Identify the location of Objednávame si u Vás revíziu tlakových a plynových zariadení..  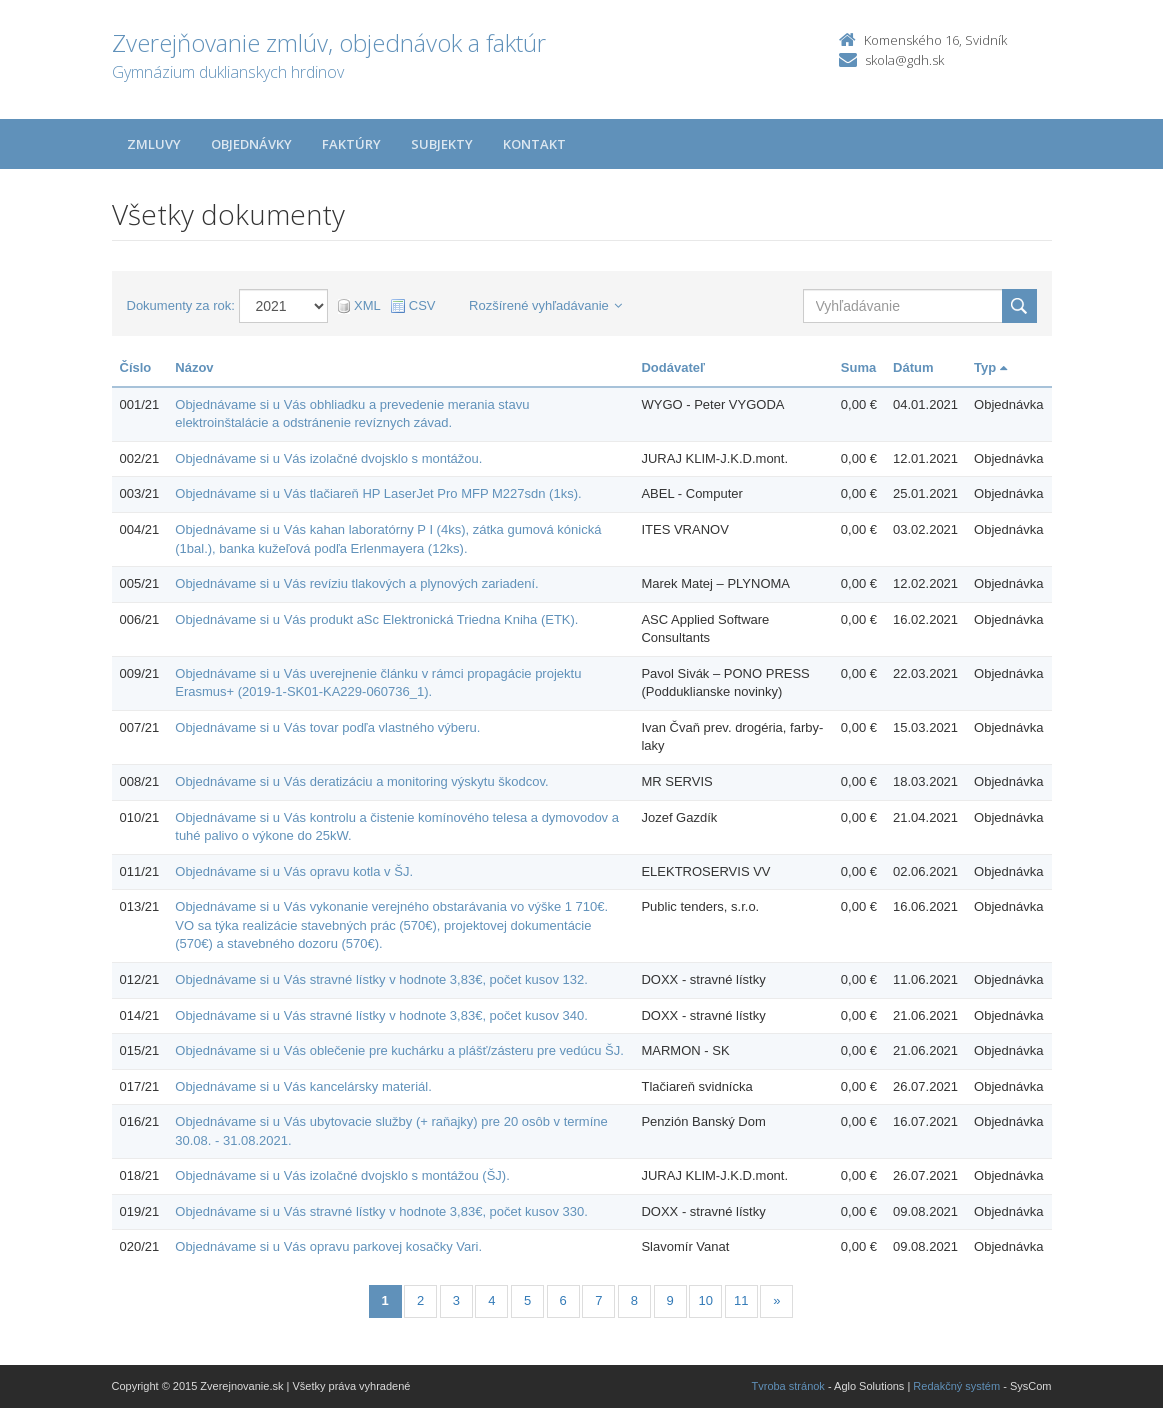
(356, 583).